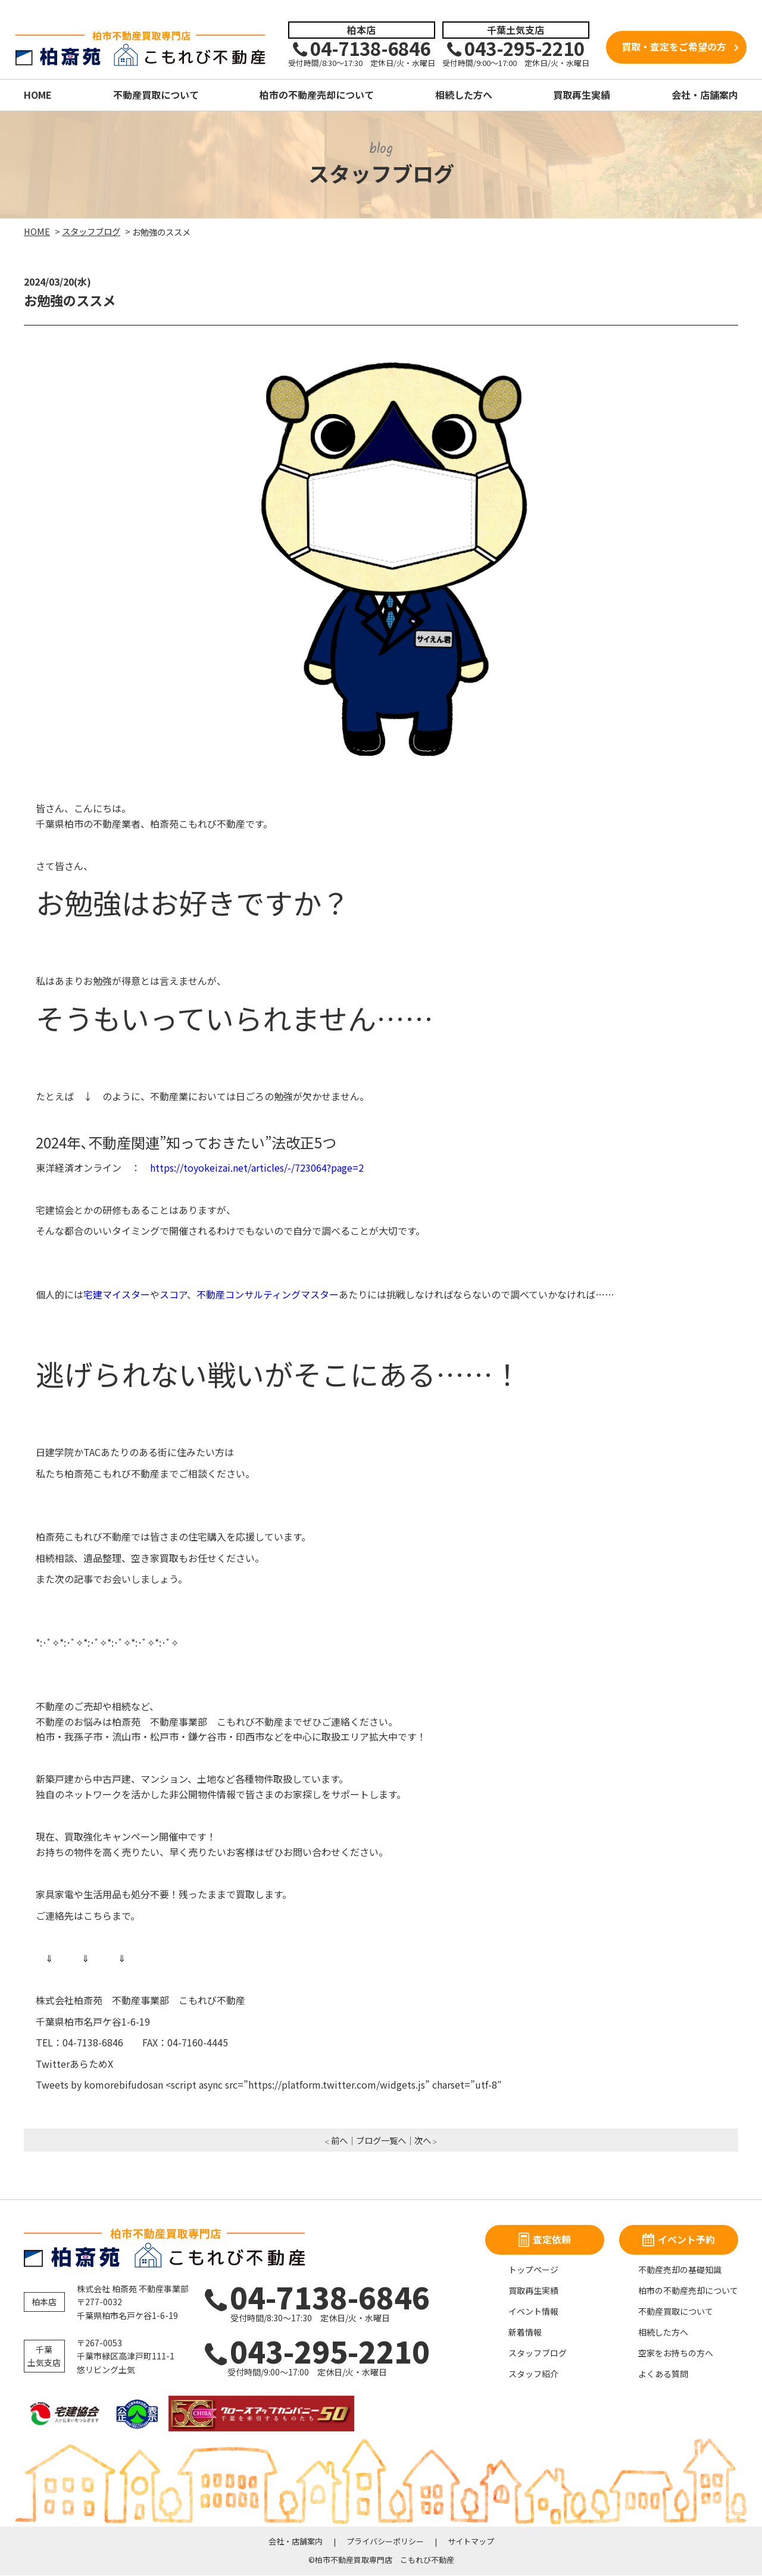 The width and height of the screenshot is (762, 2576). I want to click on 柏市の不動産売却について, so click(317, 95).